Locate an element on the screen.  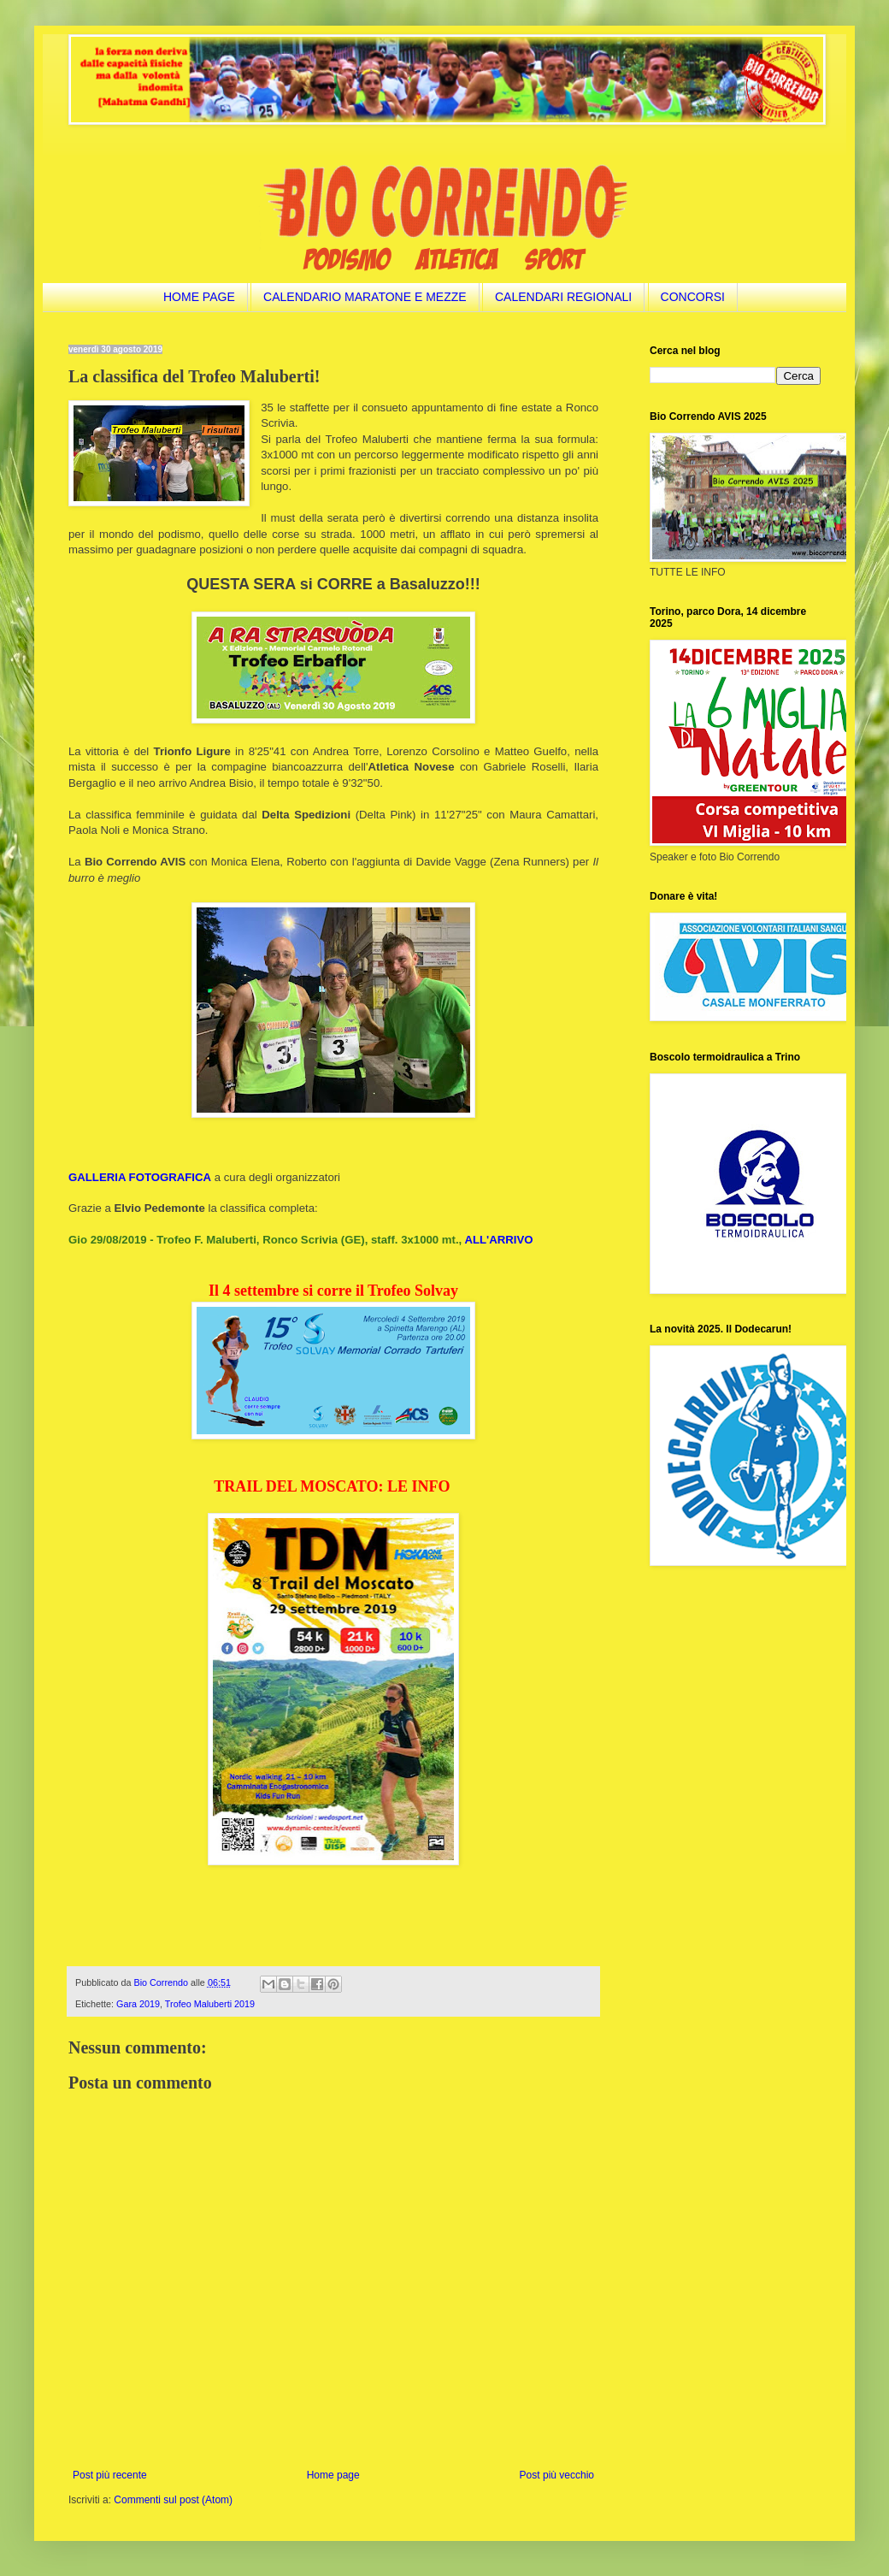
CALENDARI REGIONALI is located at coordinates (563, 297).